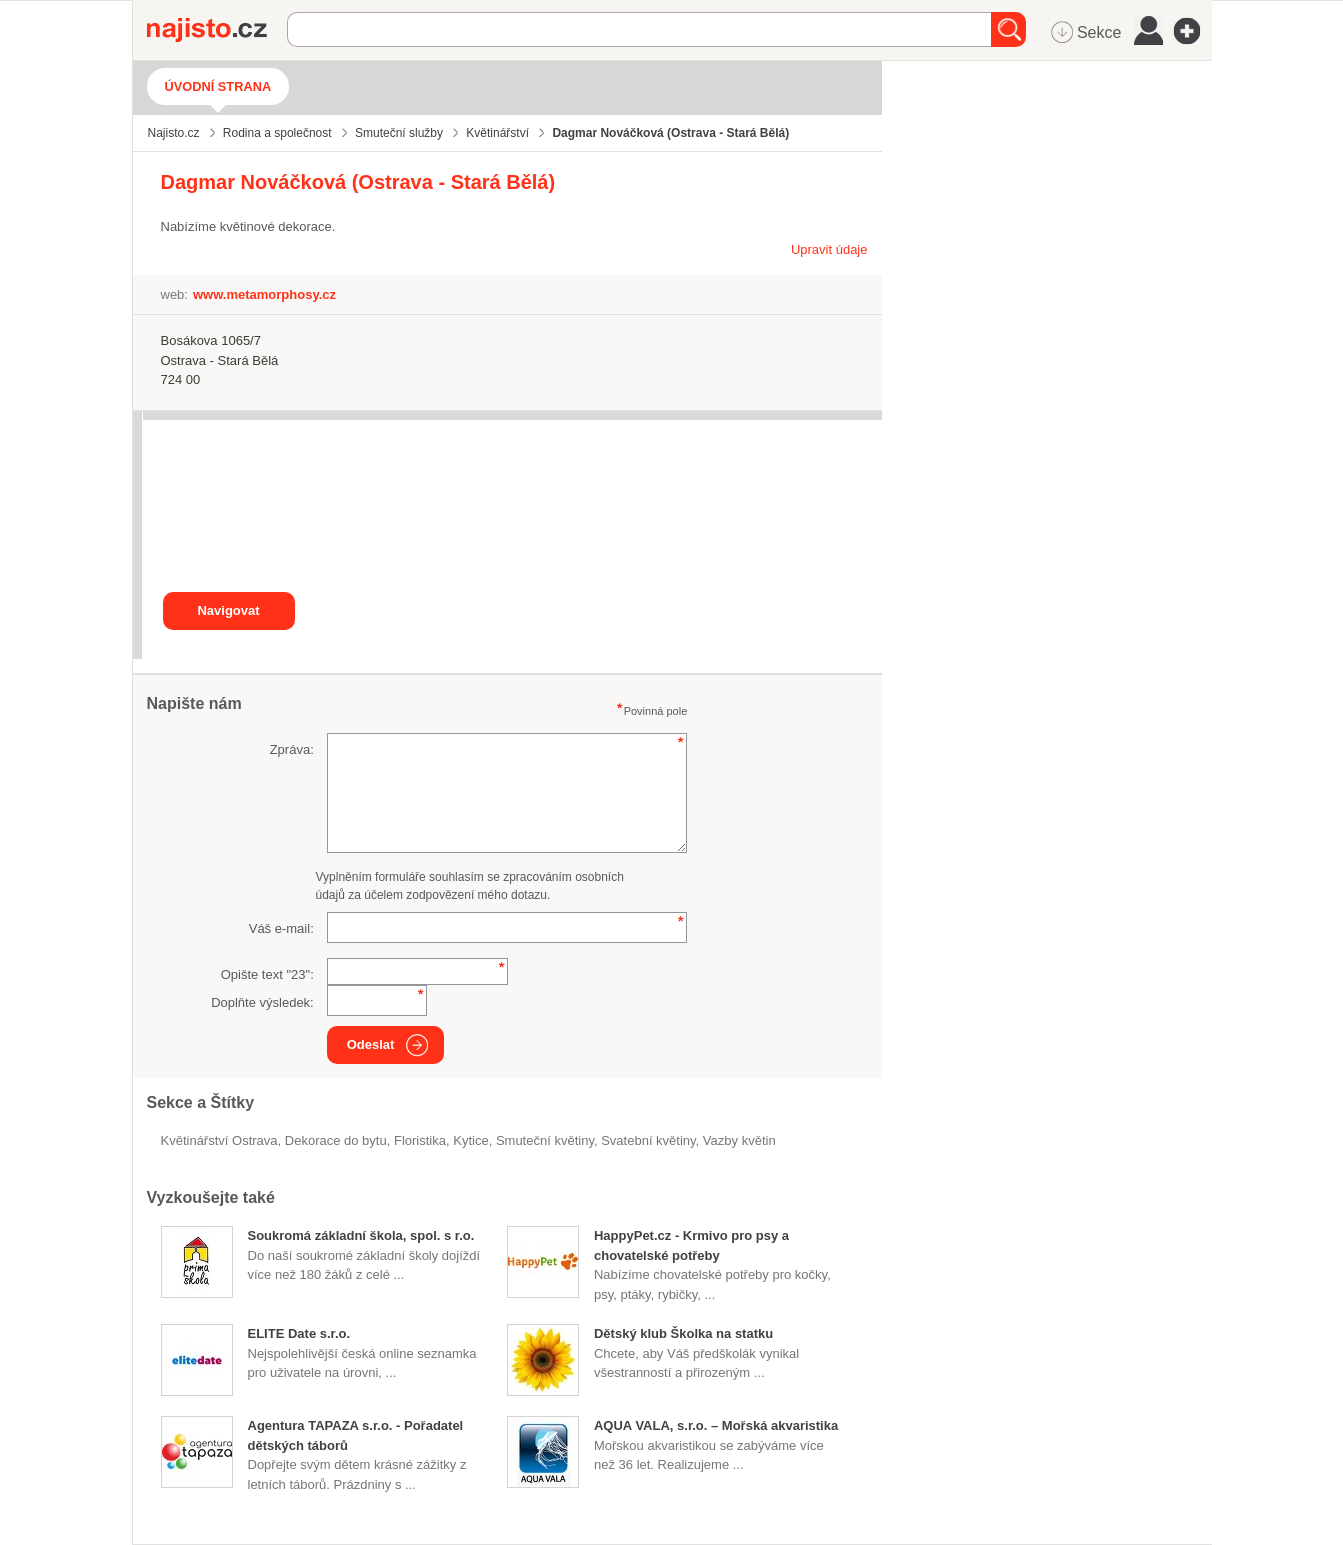  I want to click on Upravit údaje, so click(829, 249).